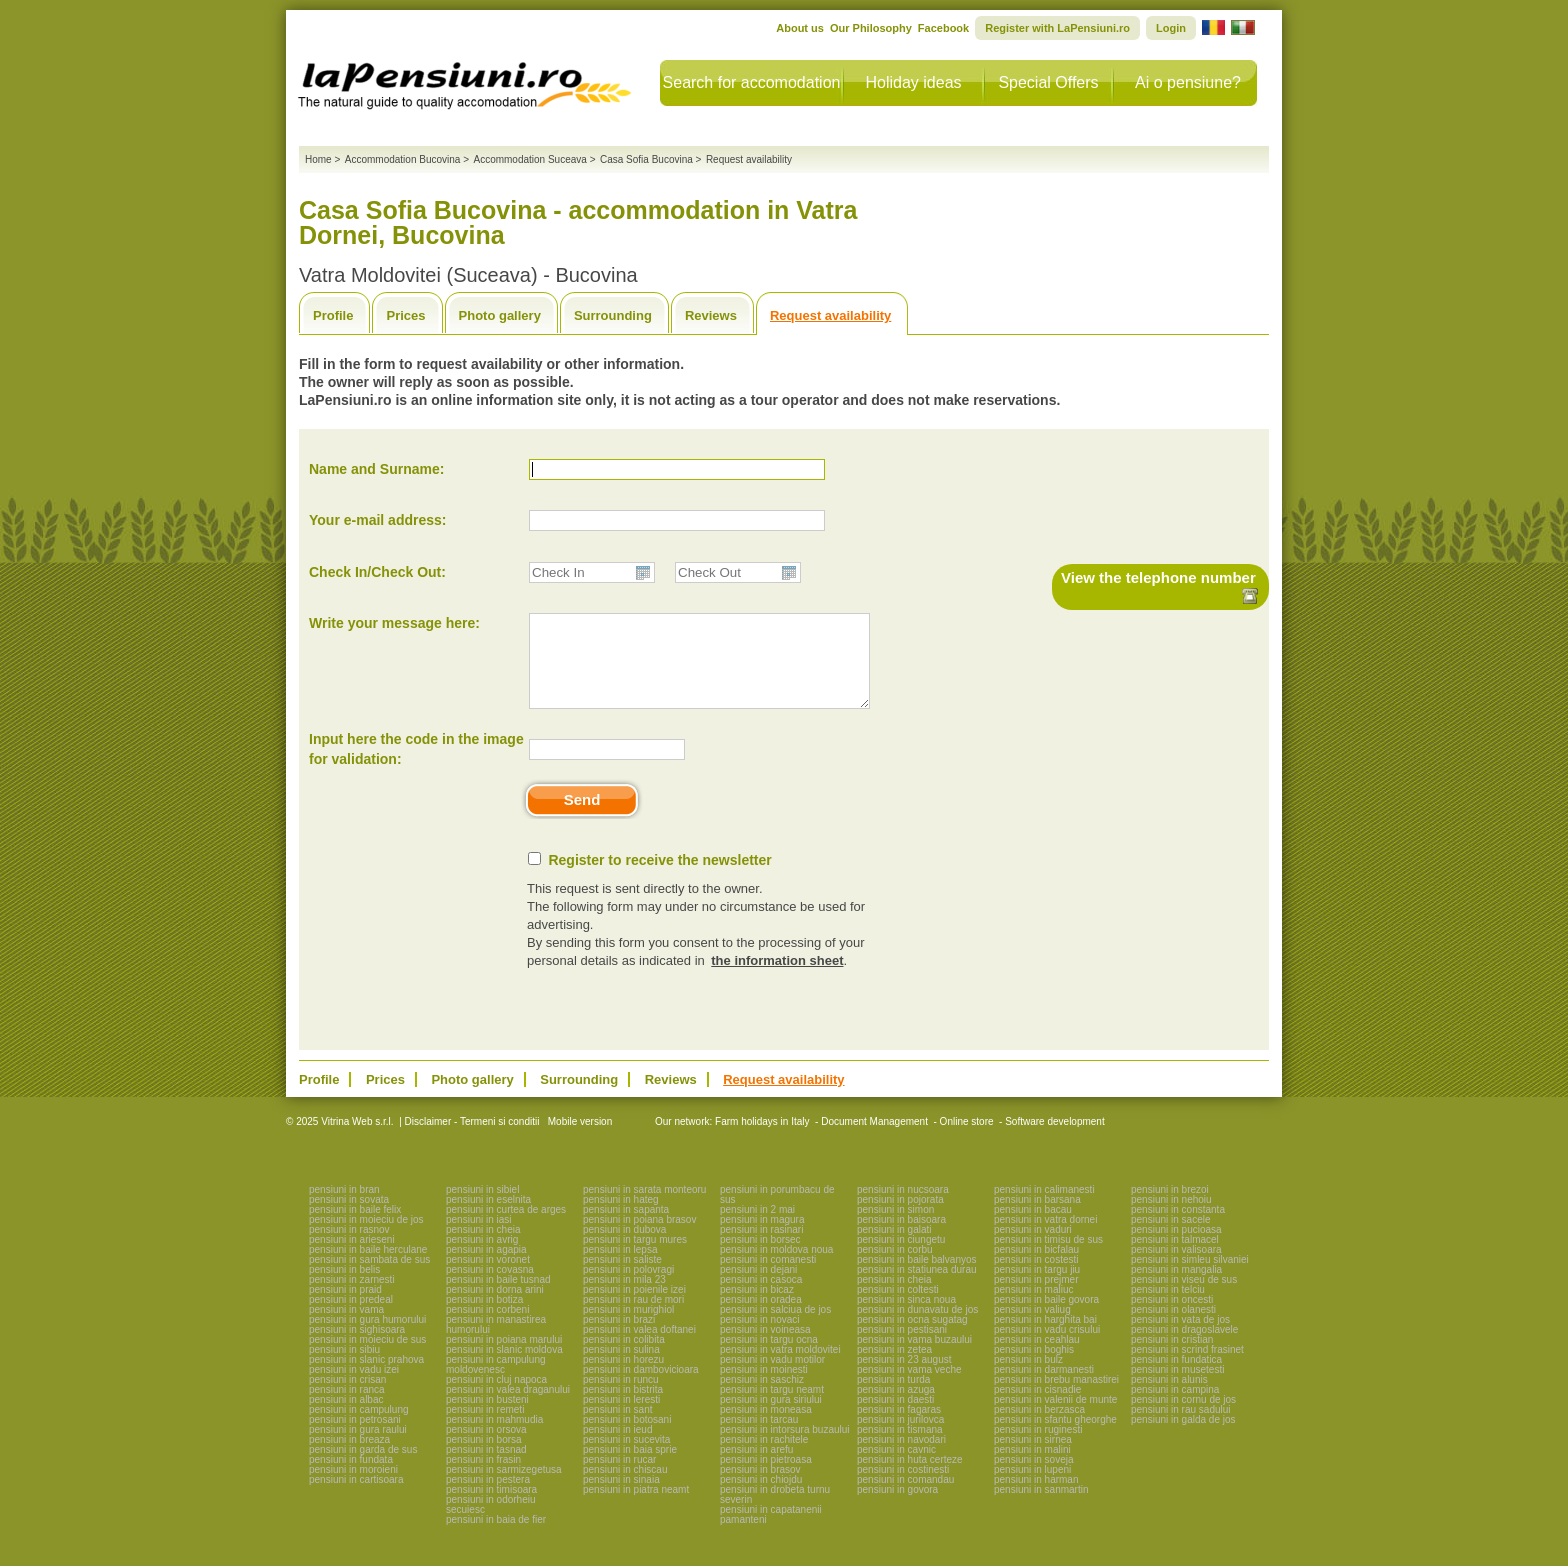  What do you see at coordinates (1037, 1357) in the screenshot?
I see `pensiuni in ceahlau` at bounding box center [1037, 1357].